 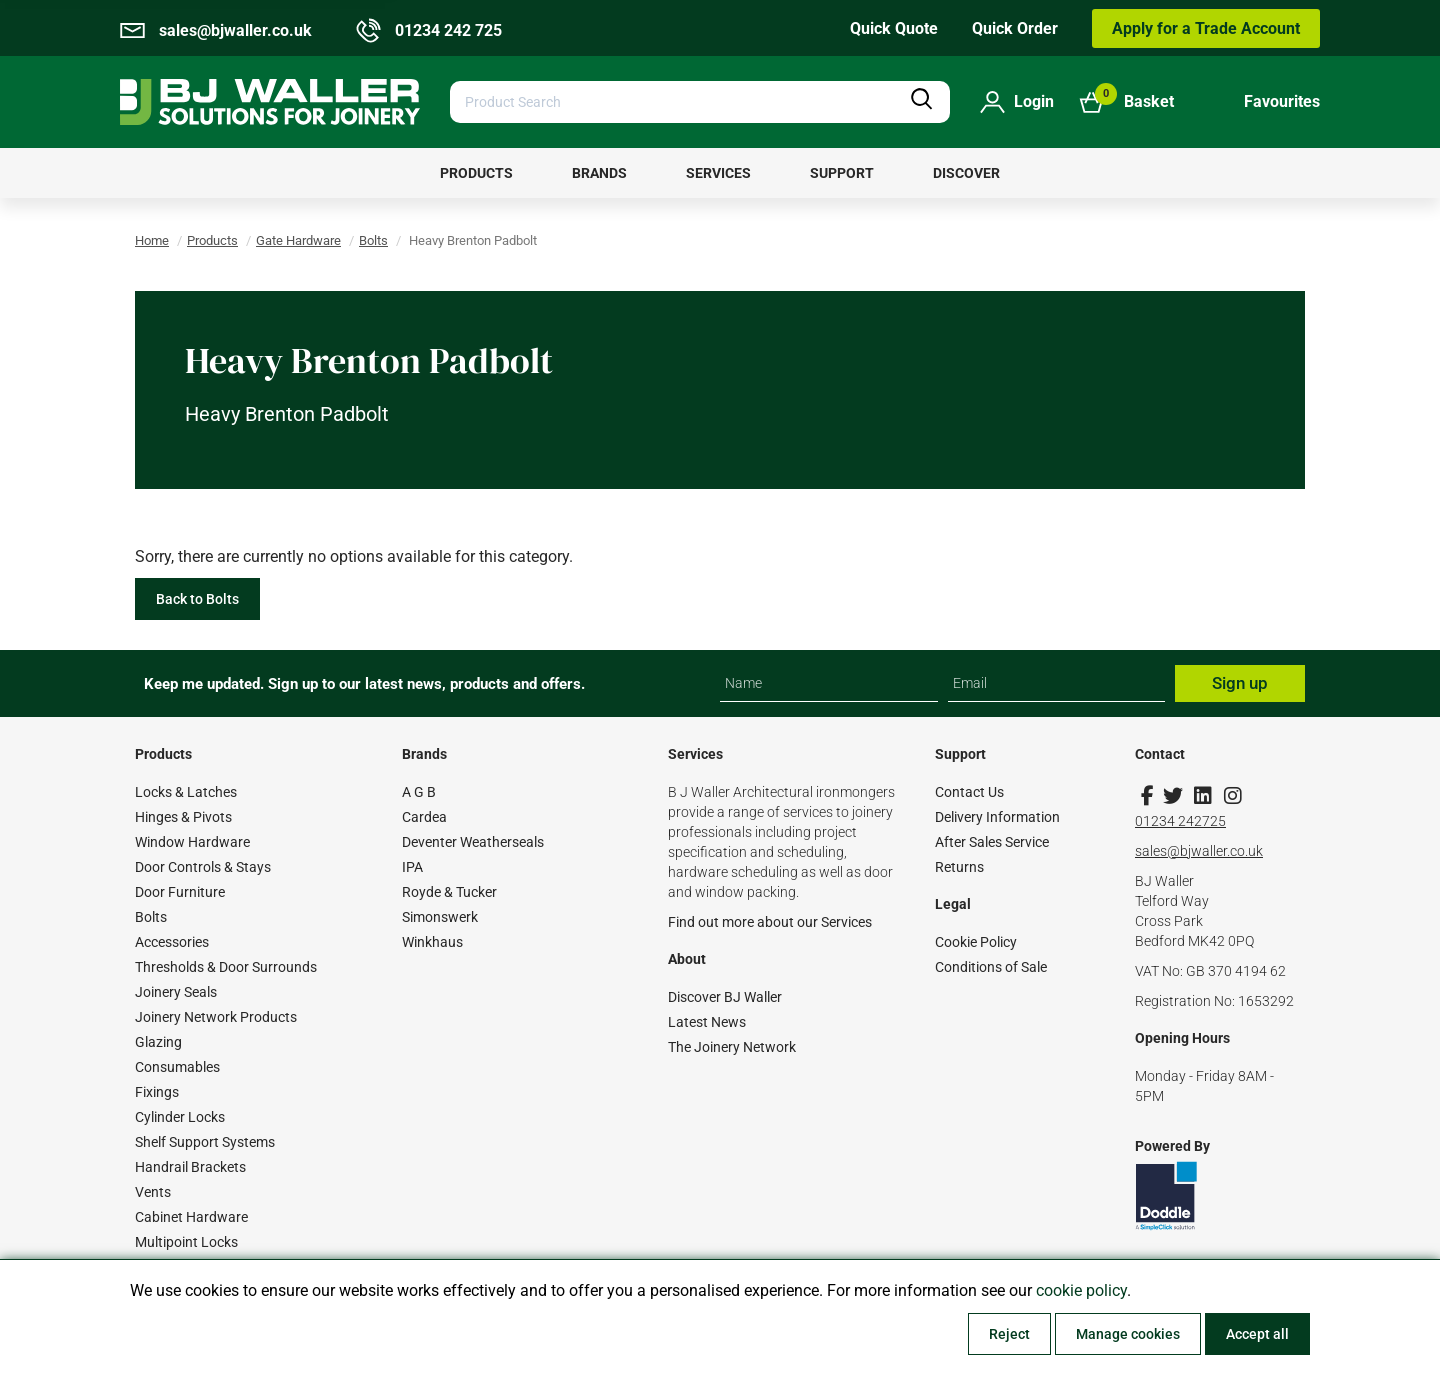 What do you see at coordinates (190, 1167) in the screenshot?
I see `Handrail Brackets` at bounding box center [190, 1167].